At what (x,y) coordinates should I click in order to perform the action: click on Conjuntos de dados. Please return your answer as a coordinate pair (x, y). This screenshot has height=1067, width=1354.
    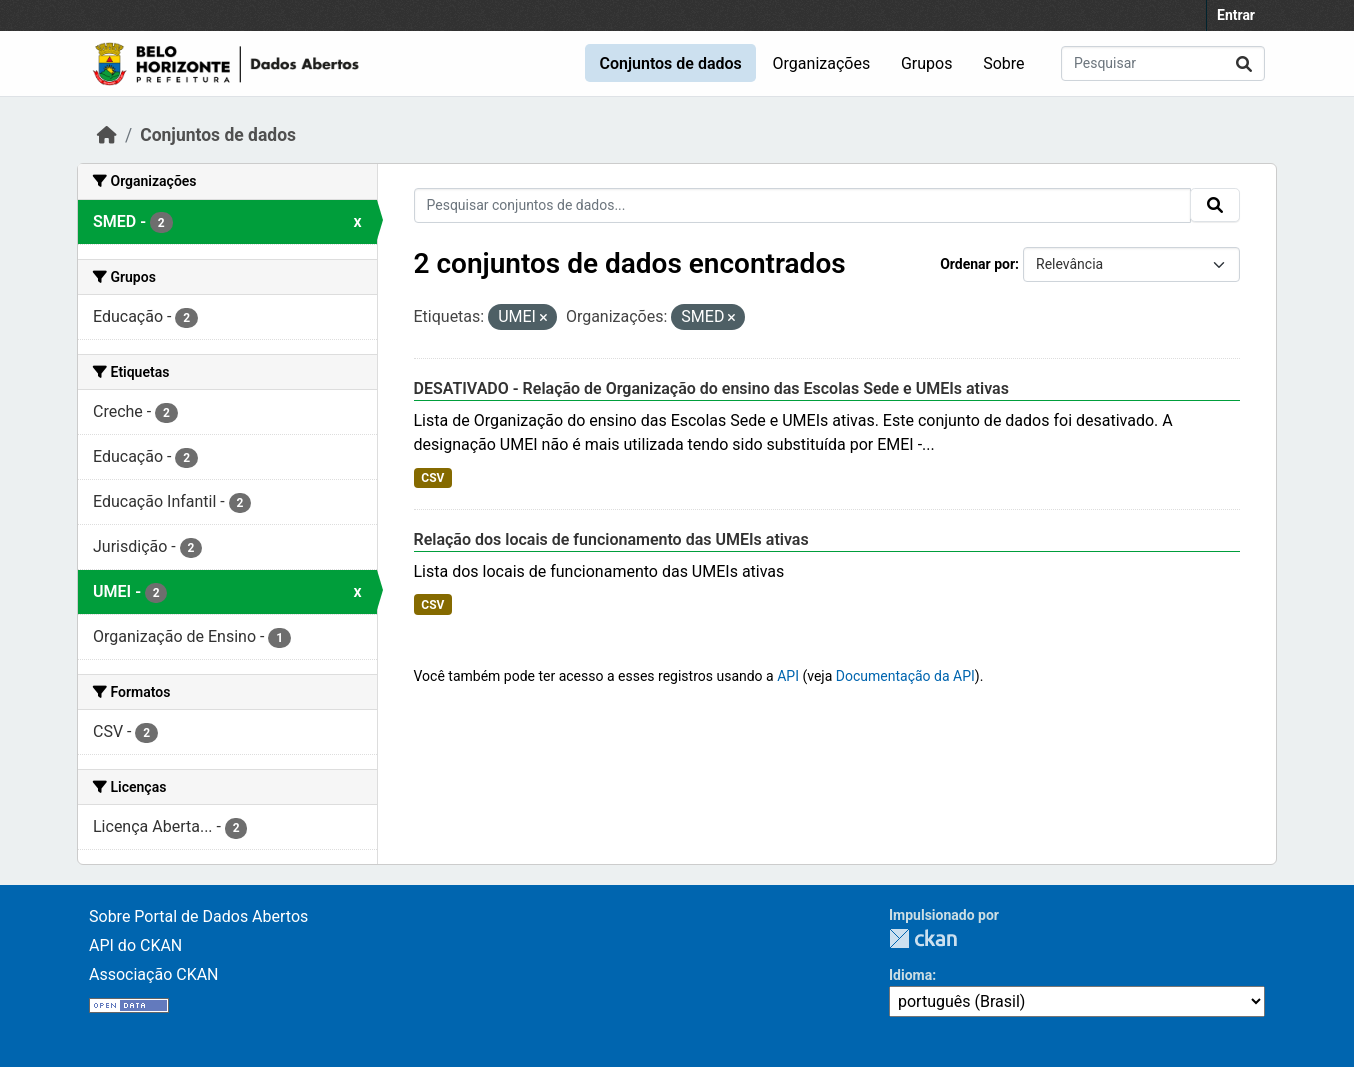
    Looking at the image, I should click on (670, 63).